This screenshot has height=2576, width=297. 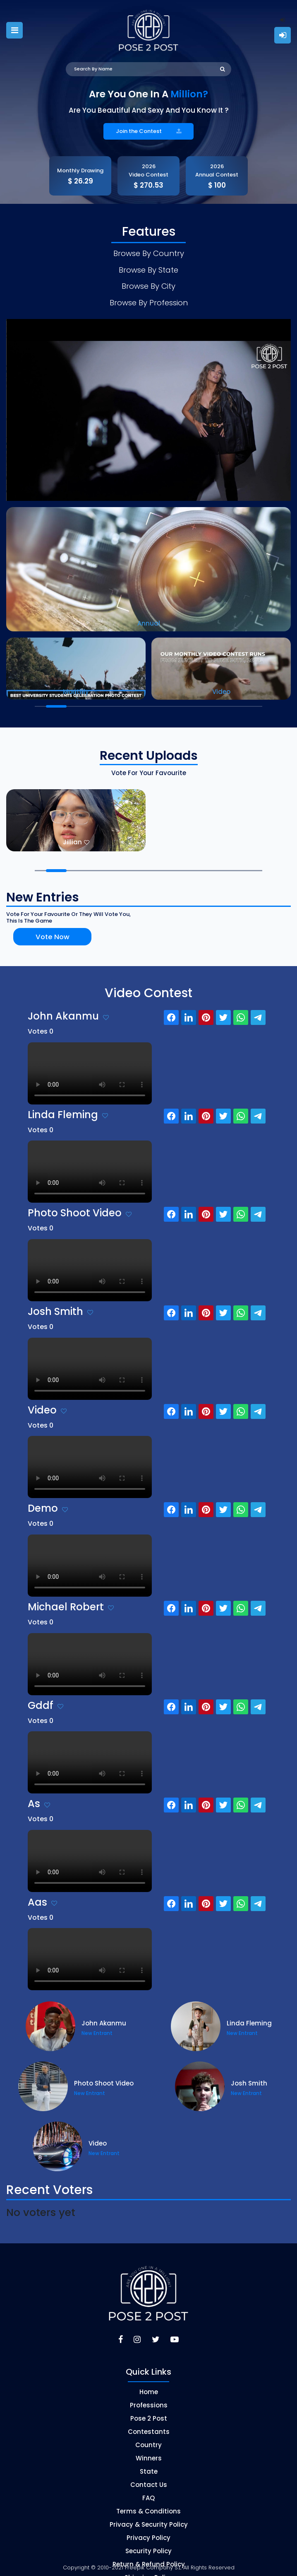 I want to click on Country, so click(x=148, y=2436).